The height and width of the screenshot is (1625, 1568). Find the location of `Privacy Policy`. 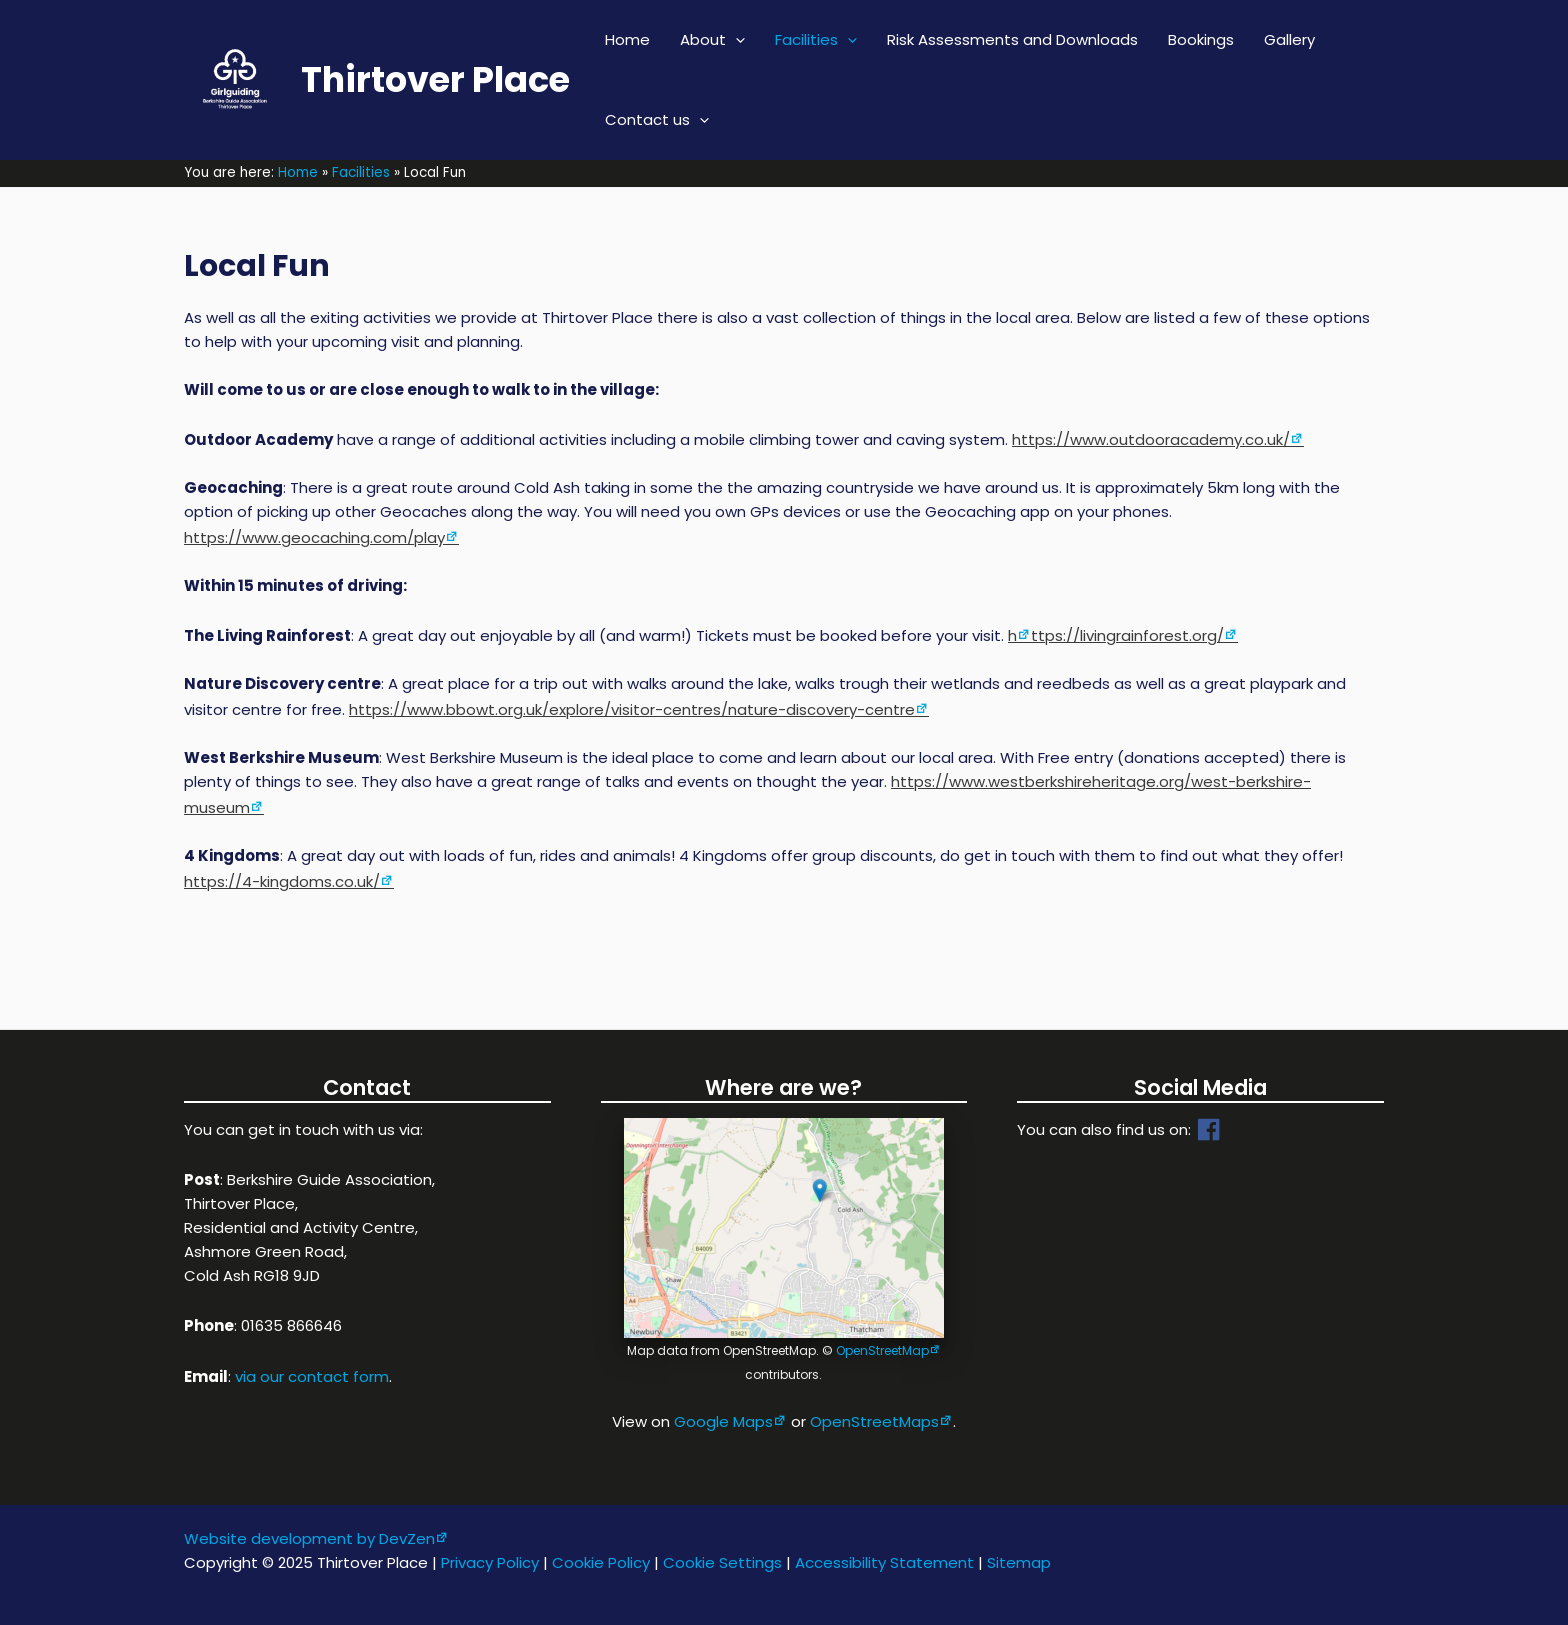

Privacy Policy is located at coordinates (490, 1562).